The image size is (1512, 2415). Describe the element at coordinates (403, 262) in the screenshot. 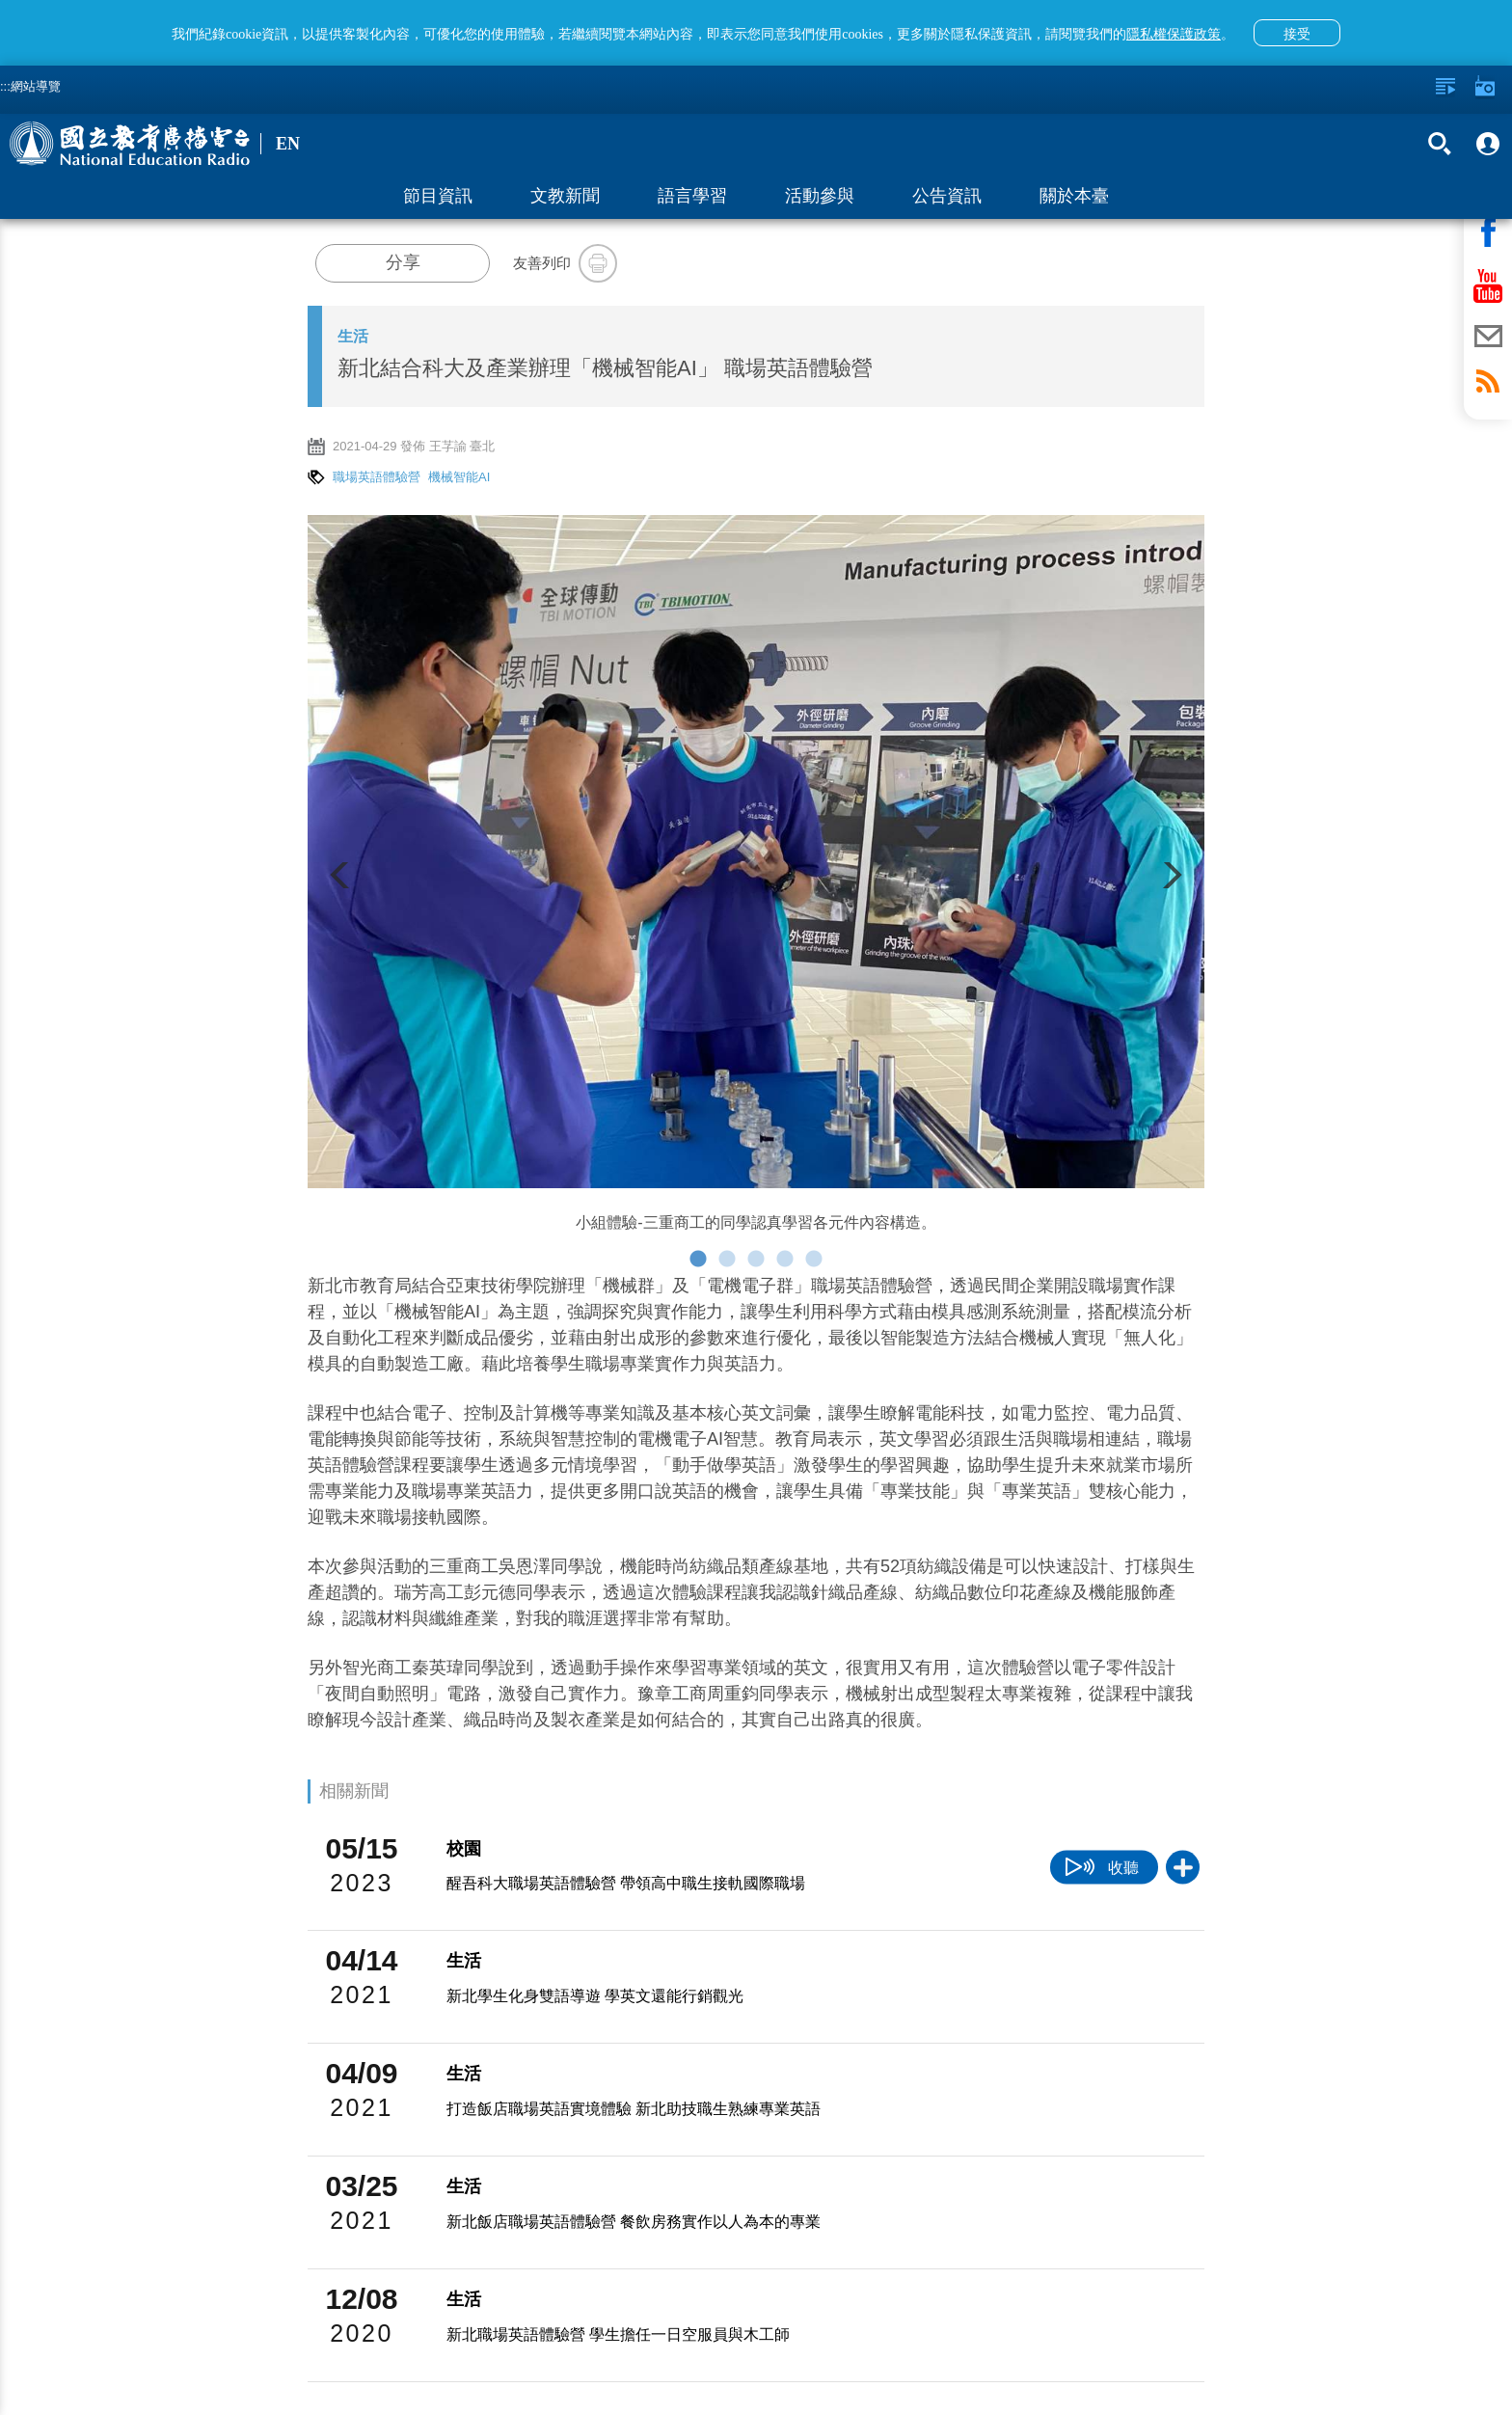

I see `分享` at that location.